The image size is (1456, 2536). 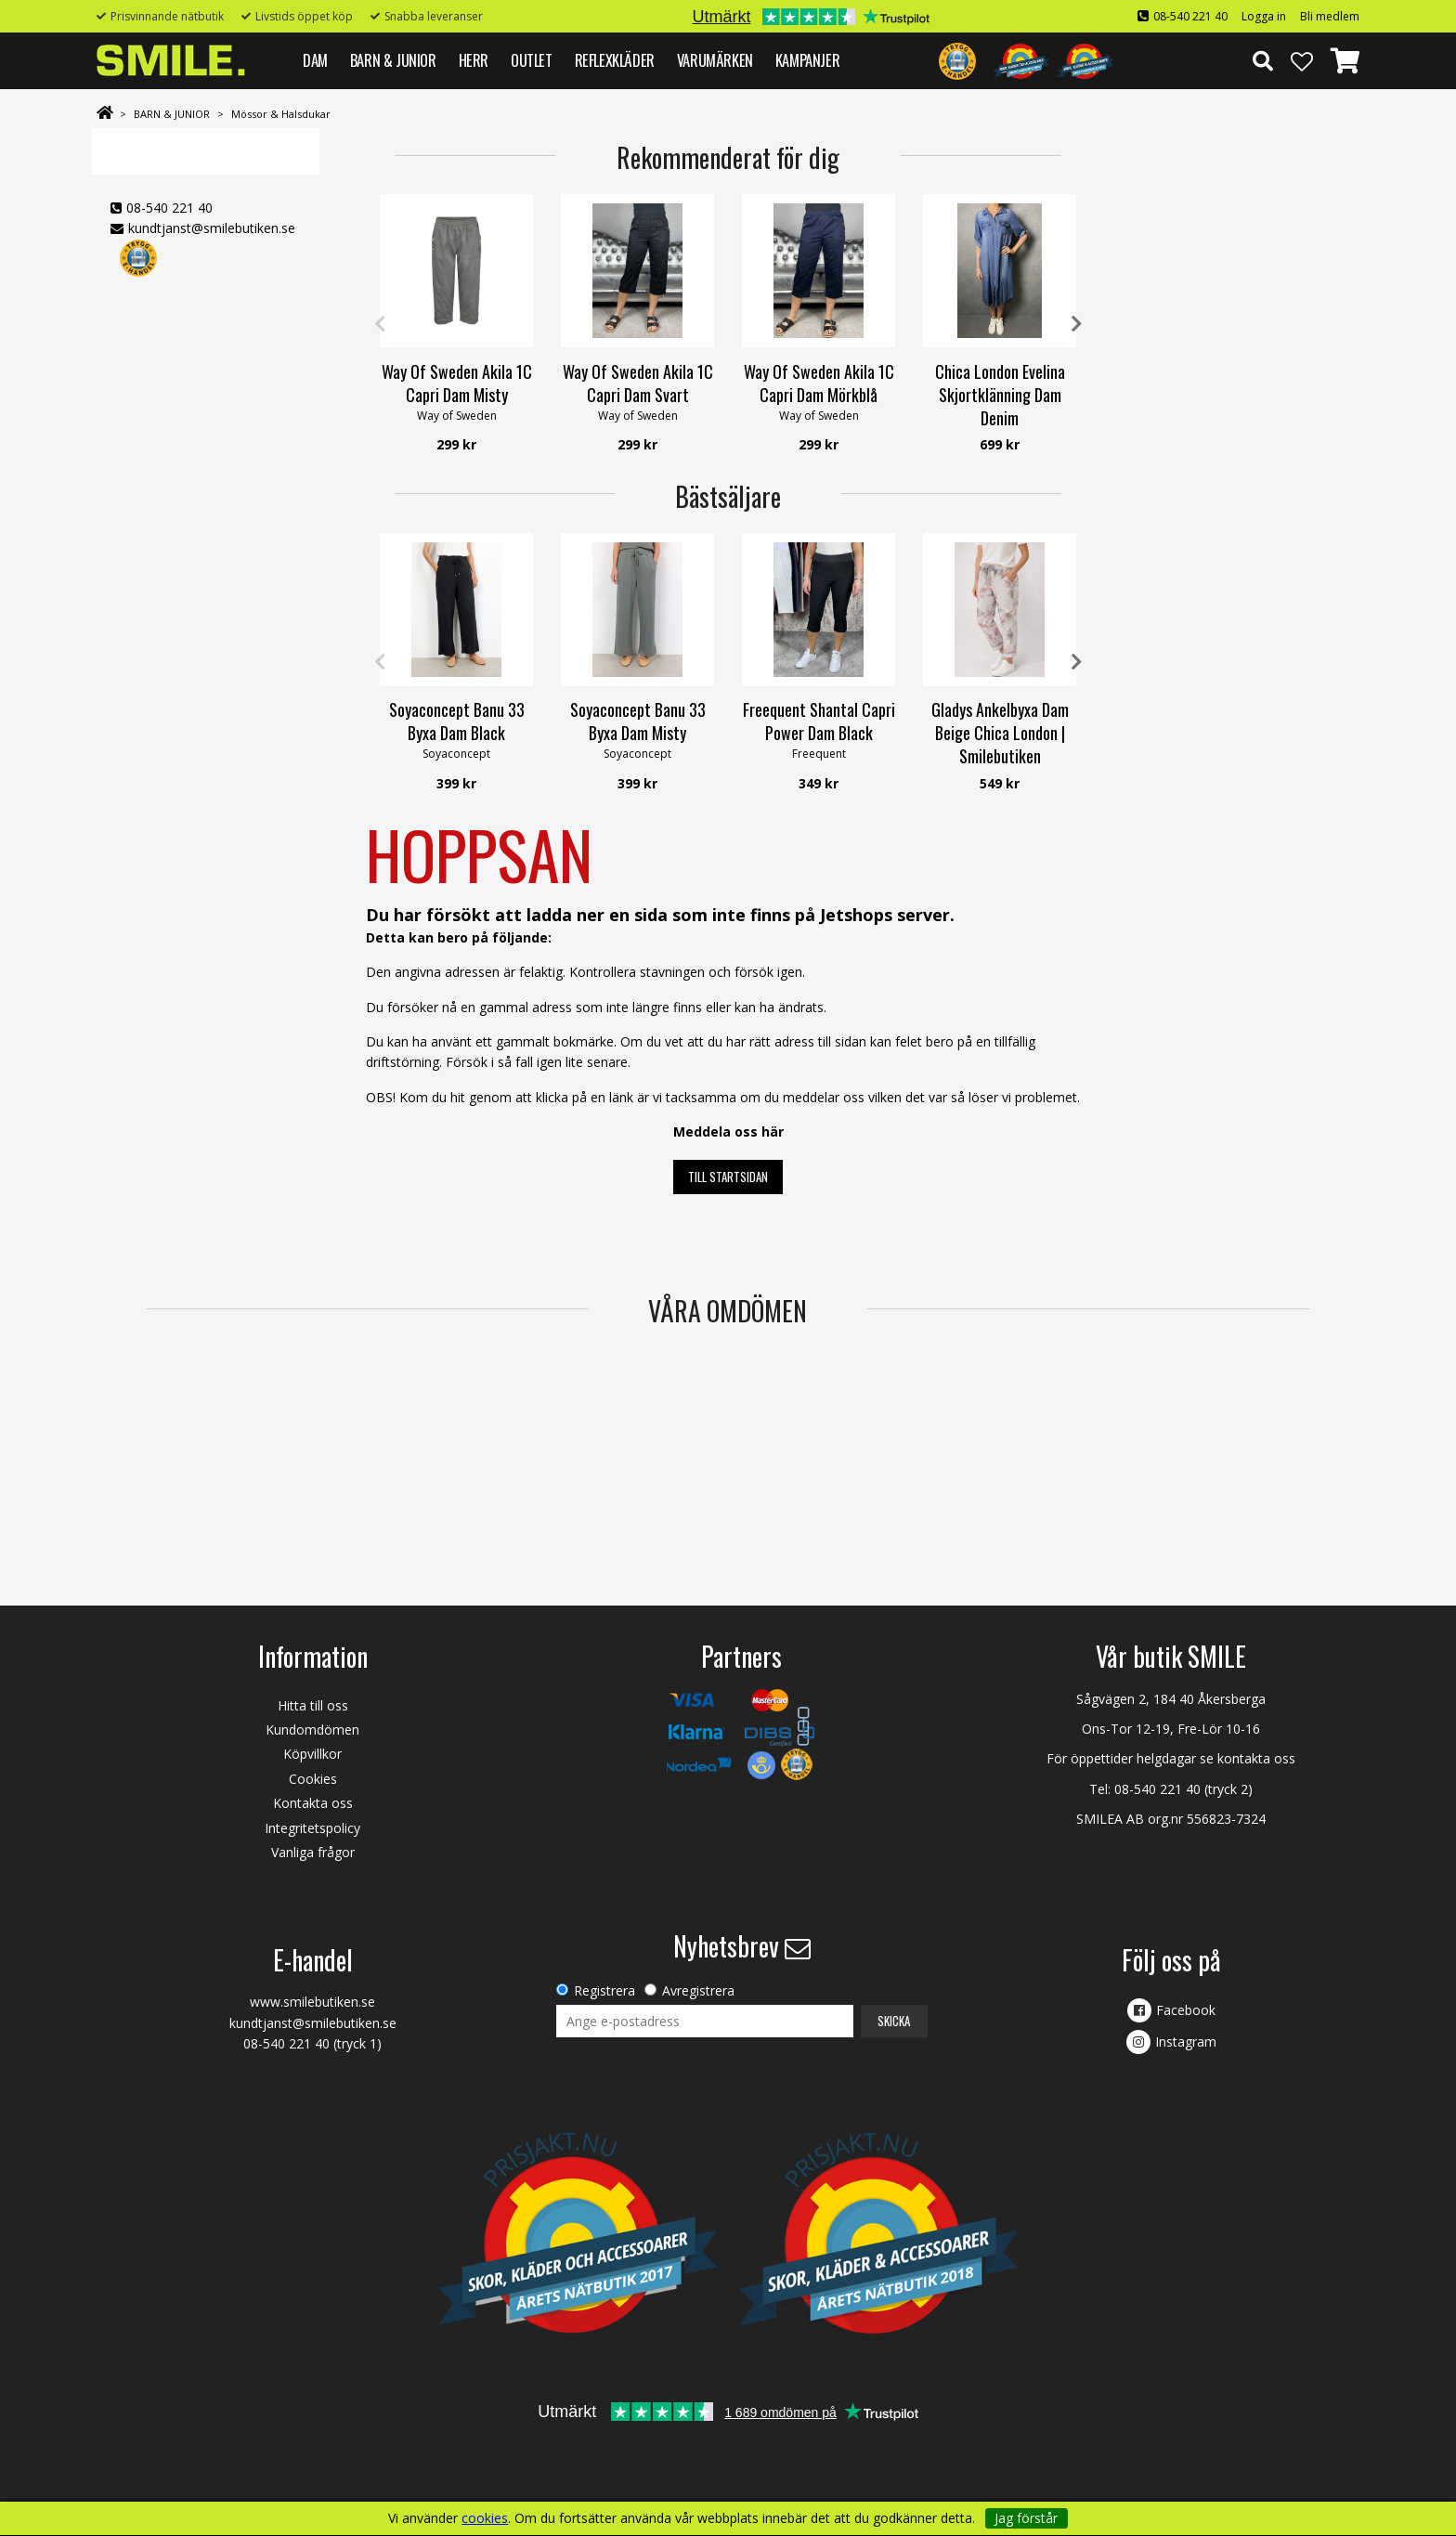 I want to click on Soyaconcept Banu 33 Byxa Dam Black, so click(x=457, y=721).